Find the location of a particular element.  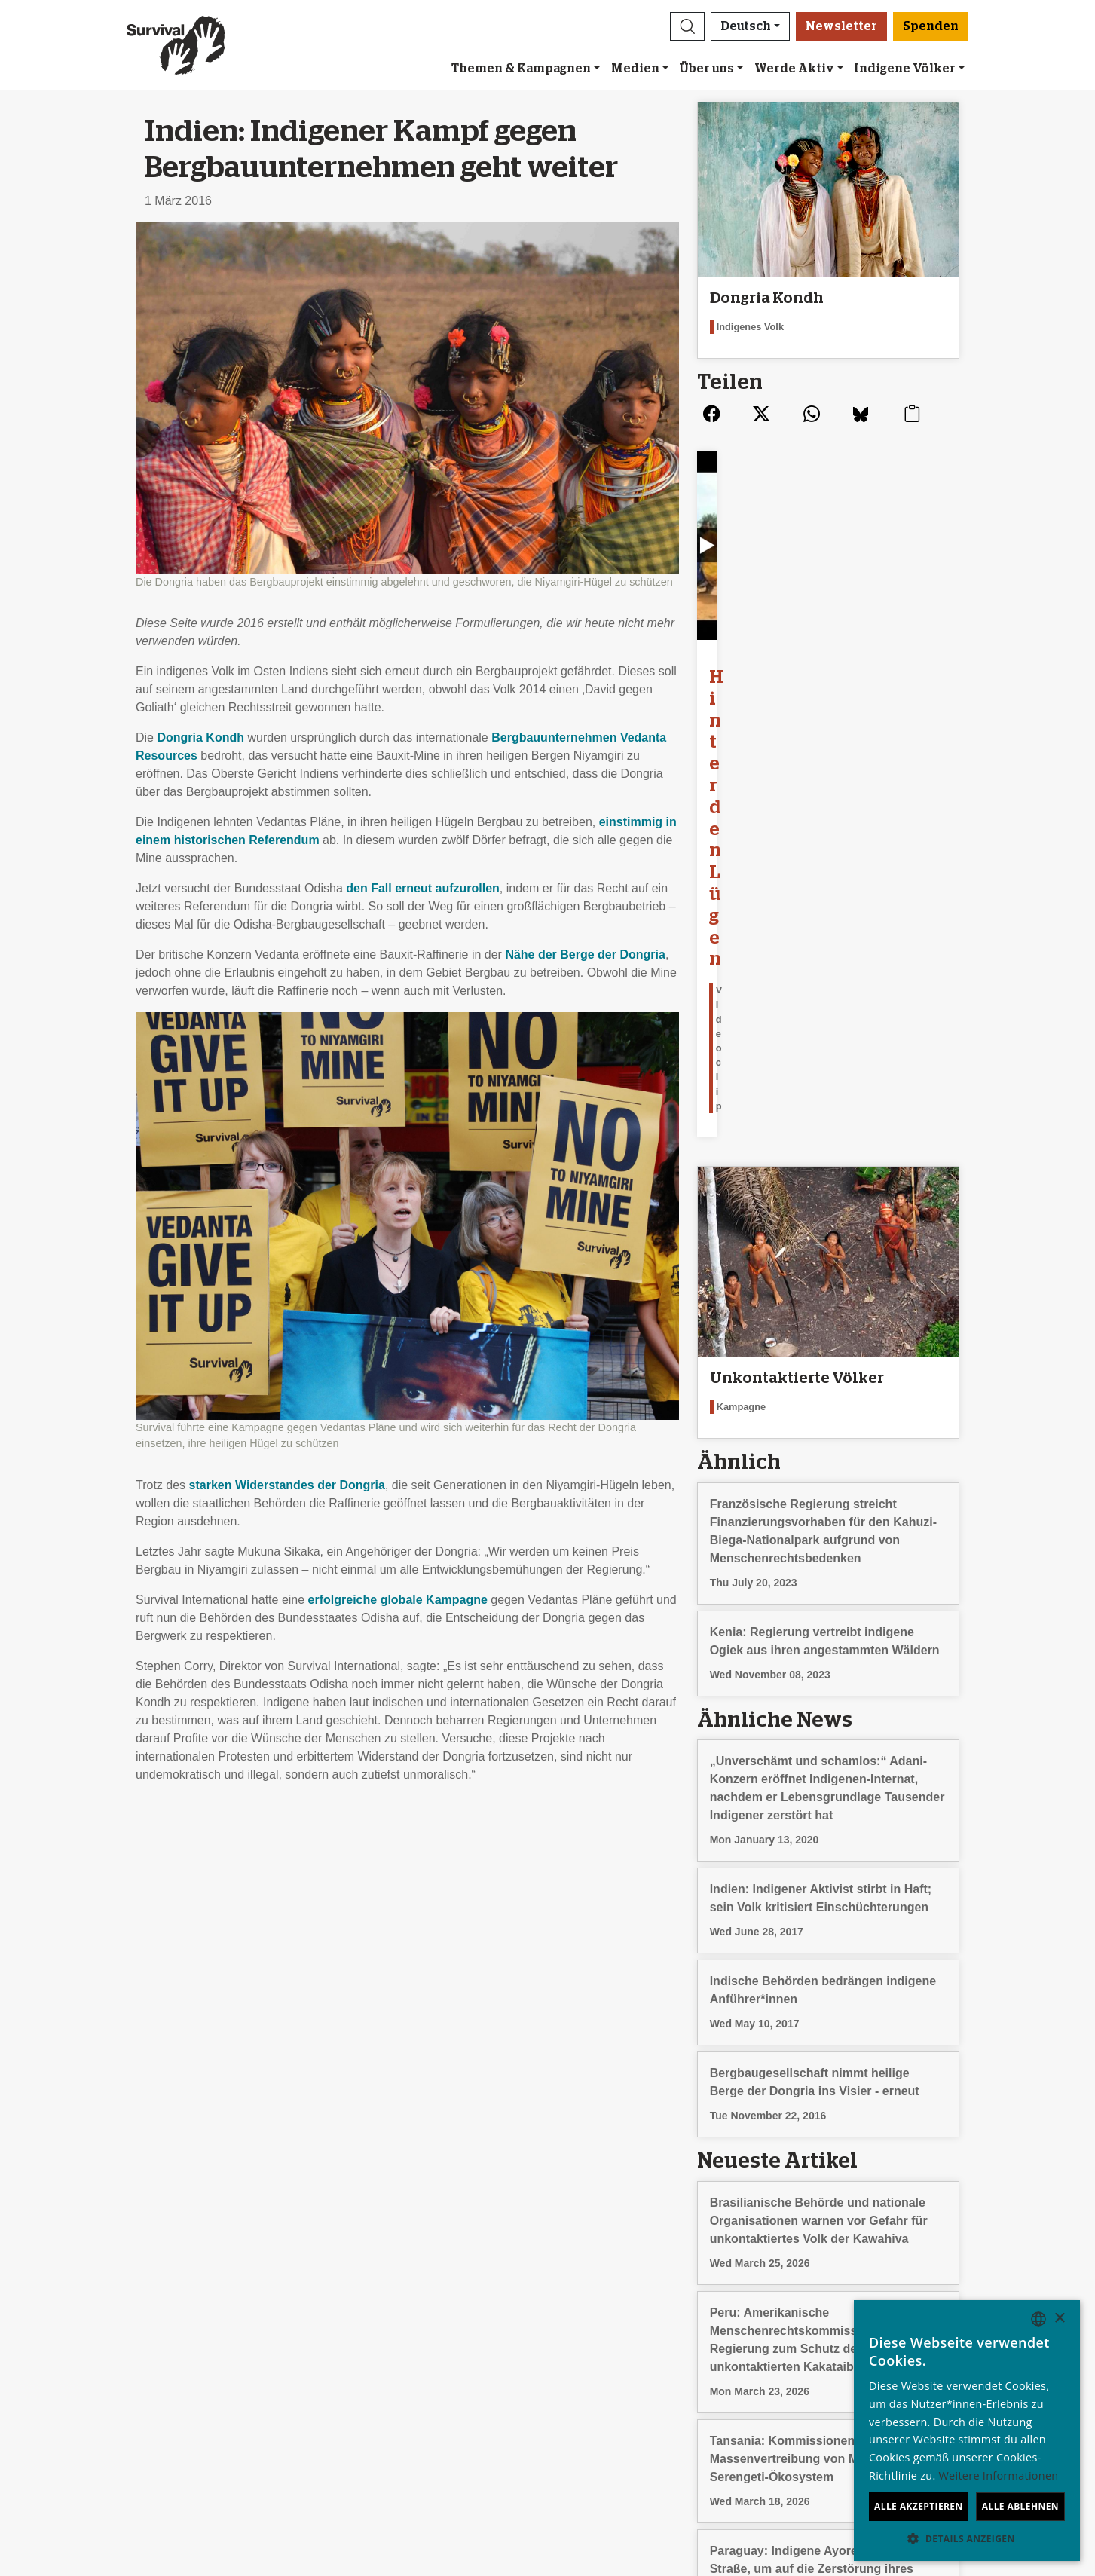

Anlassspenden is located at coordinates (597, 2308).